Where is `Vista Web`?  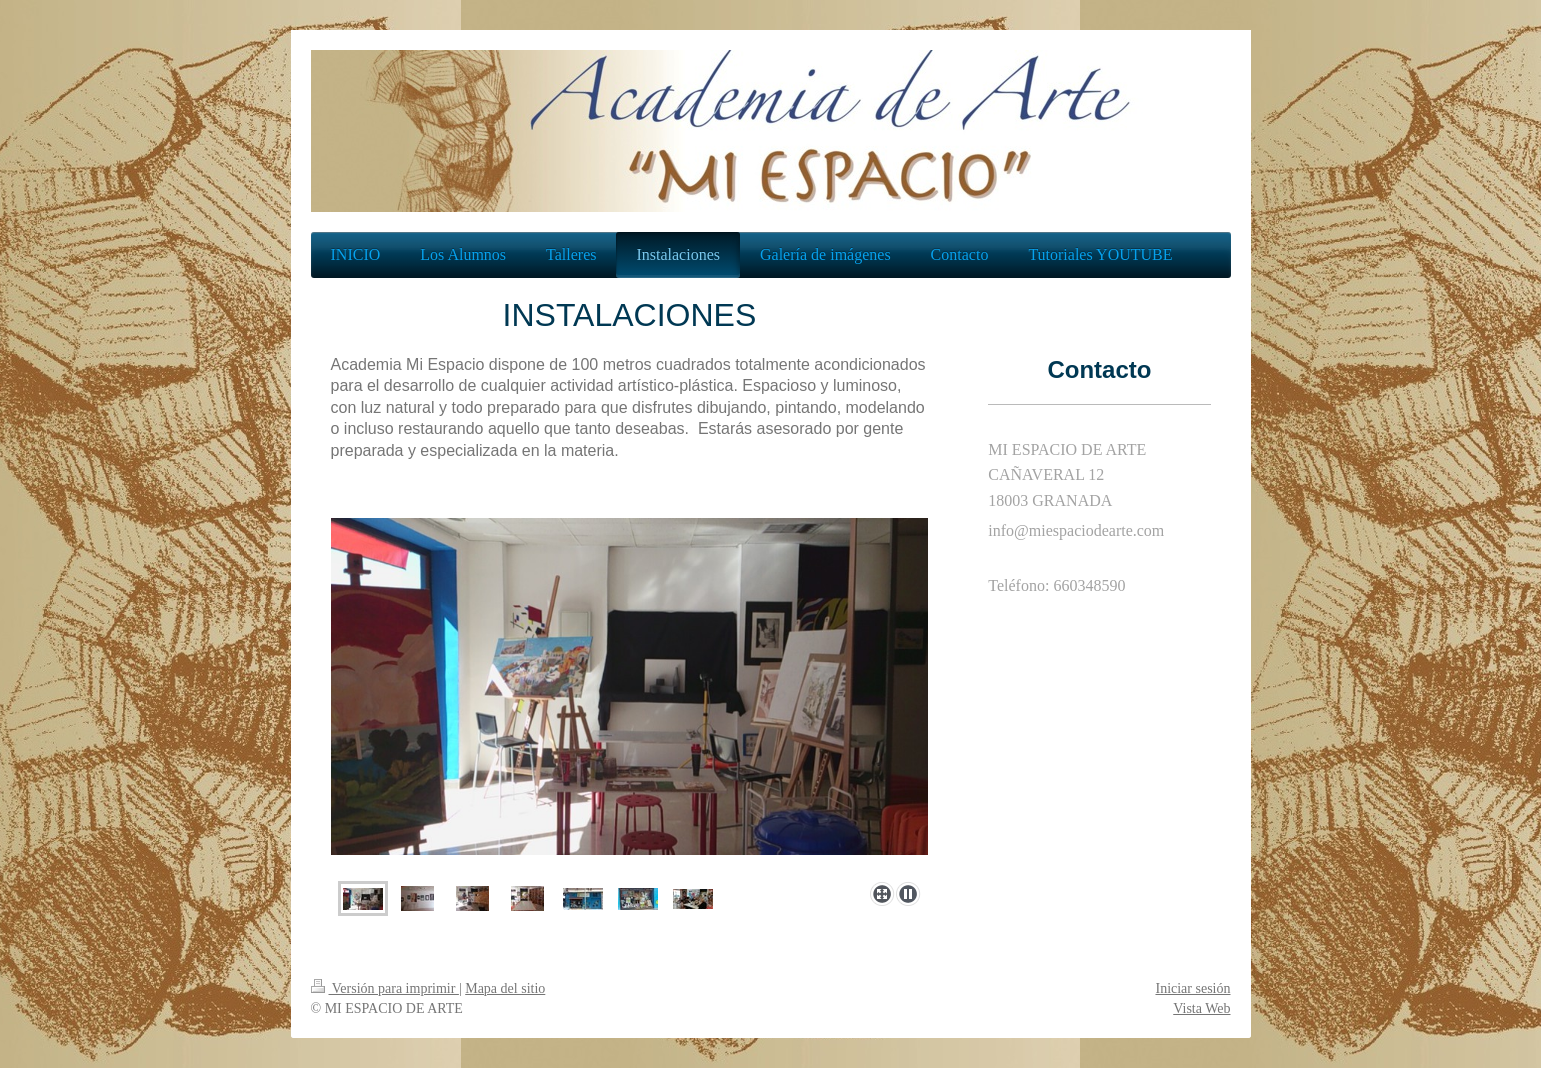 Vista Web is located at coordinates (1201, 1008).